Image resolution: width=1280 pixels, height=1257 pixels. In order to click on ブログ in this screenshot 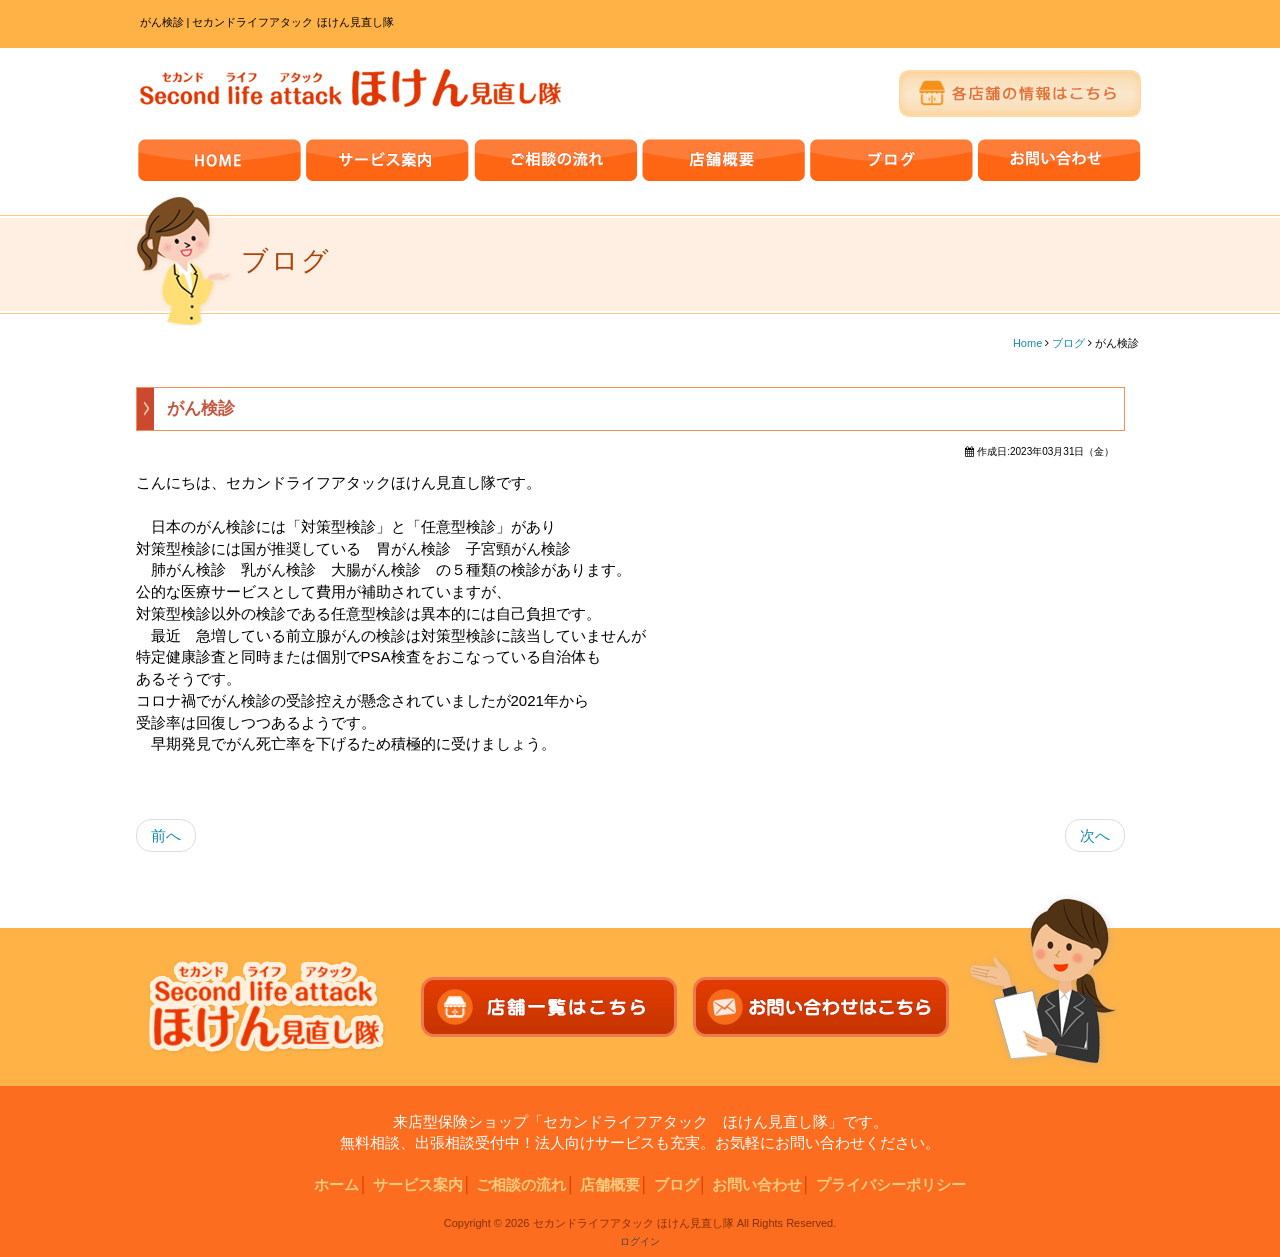, I will do `click(1068, 343)`.